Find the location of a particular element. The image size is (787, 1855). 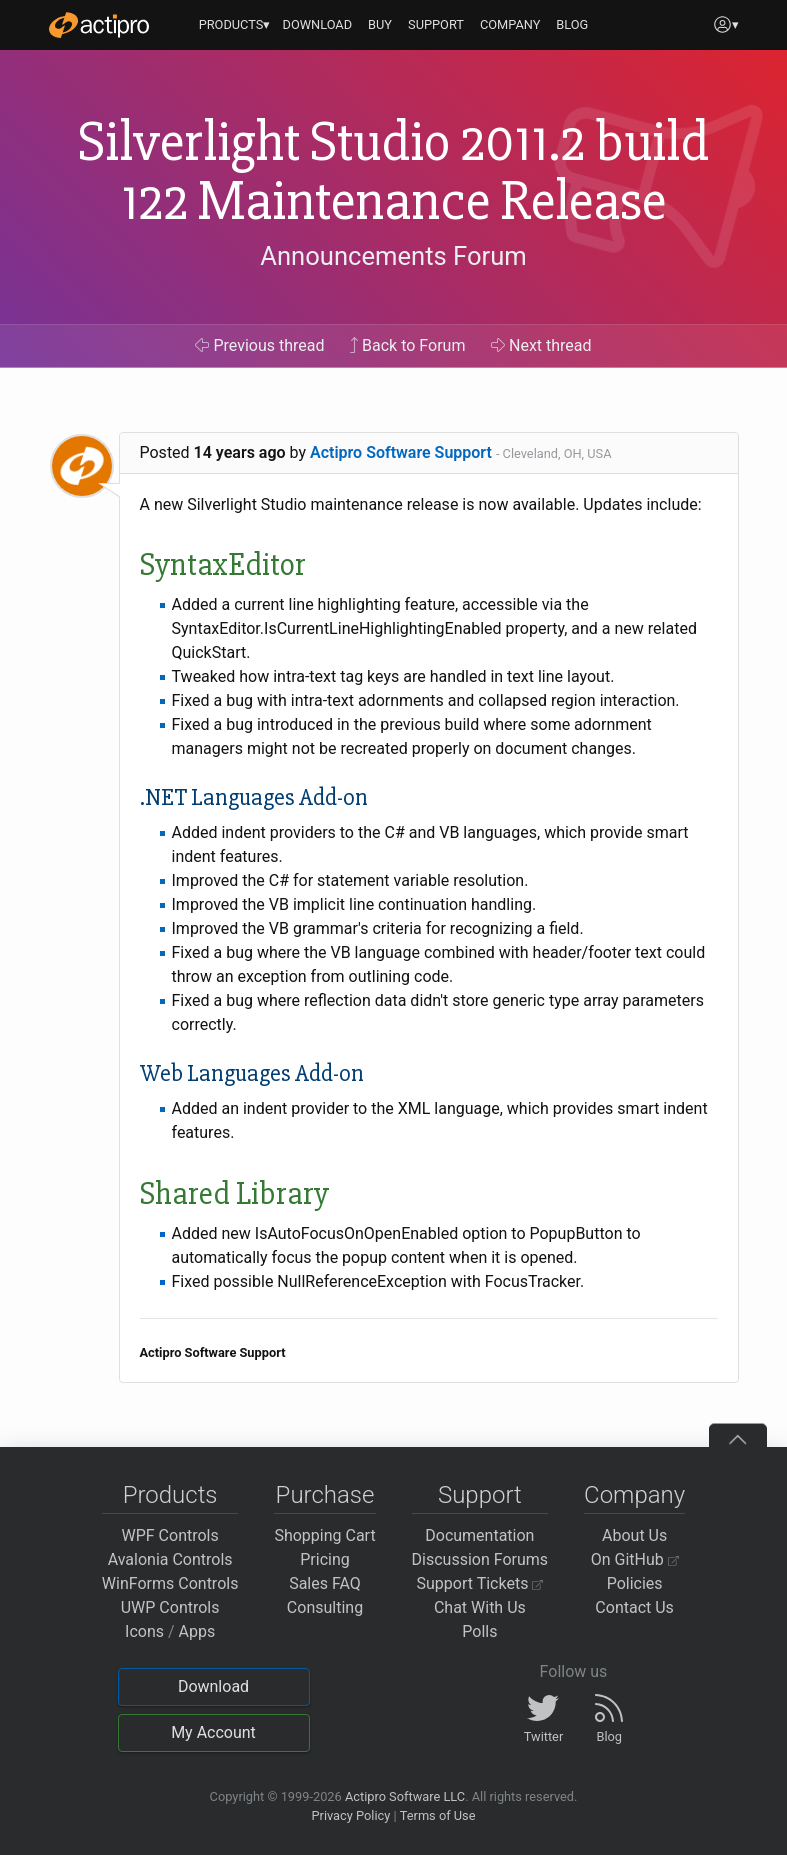

Previous is located at coordinates (259, 345).